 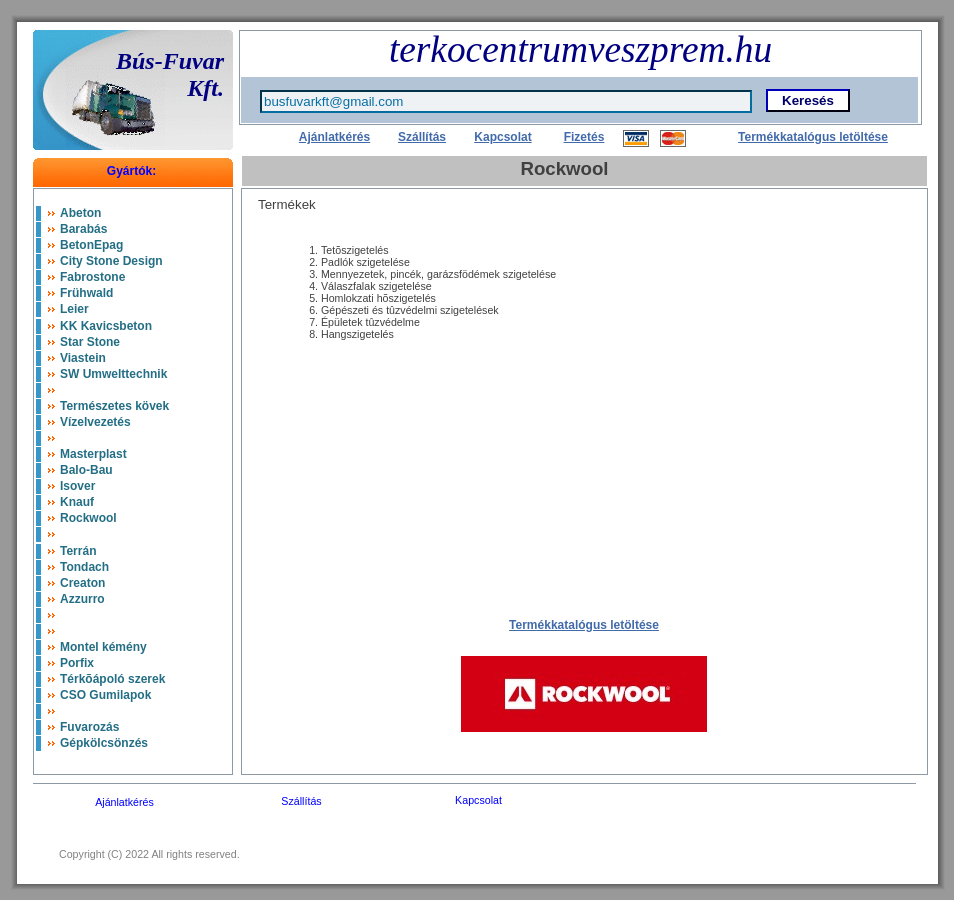 What do you see at coordinates (89, 727) in the screenshot?
I see `Fuvarozás` at bounding box center [89, 727].